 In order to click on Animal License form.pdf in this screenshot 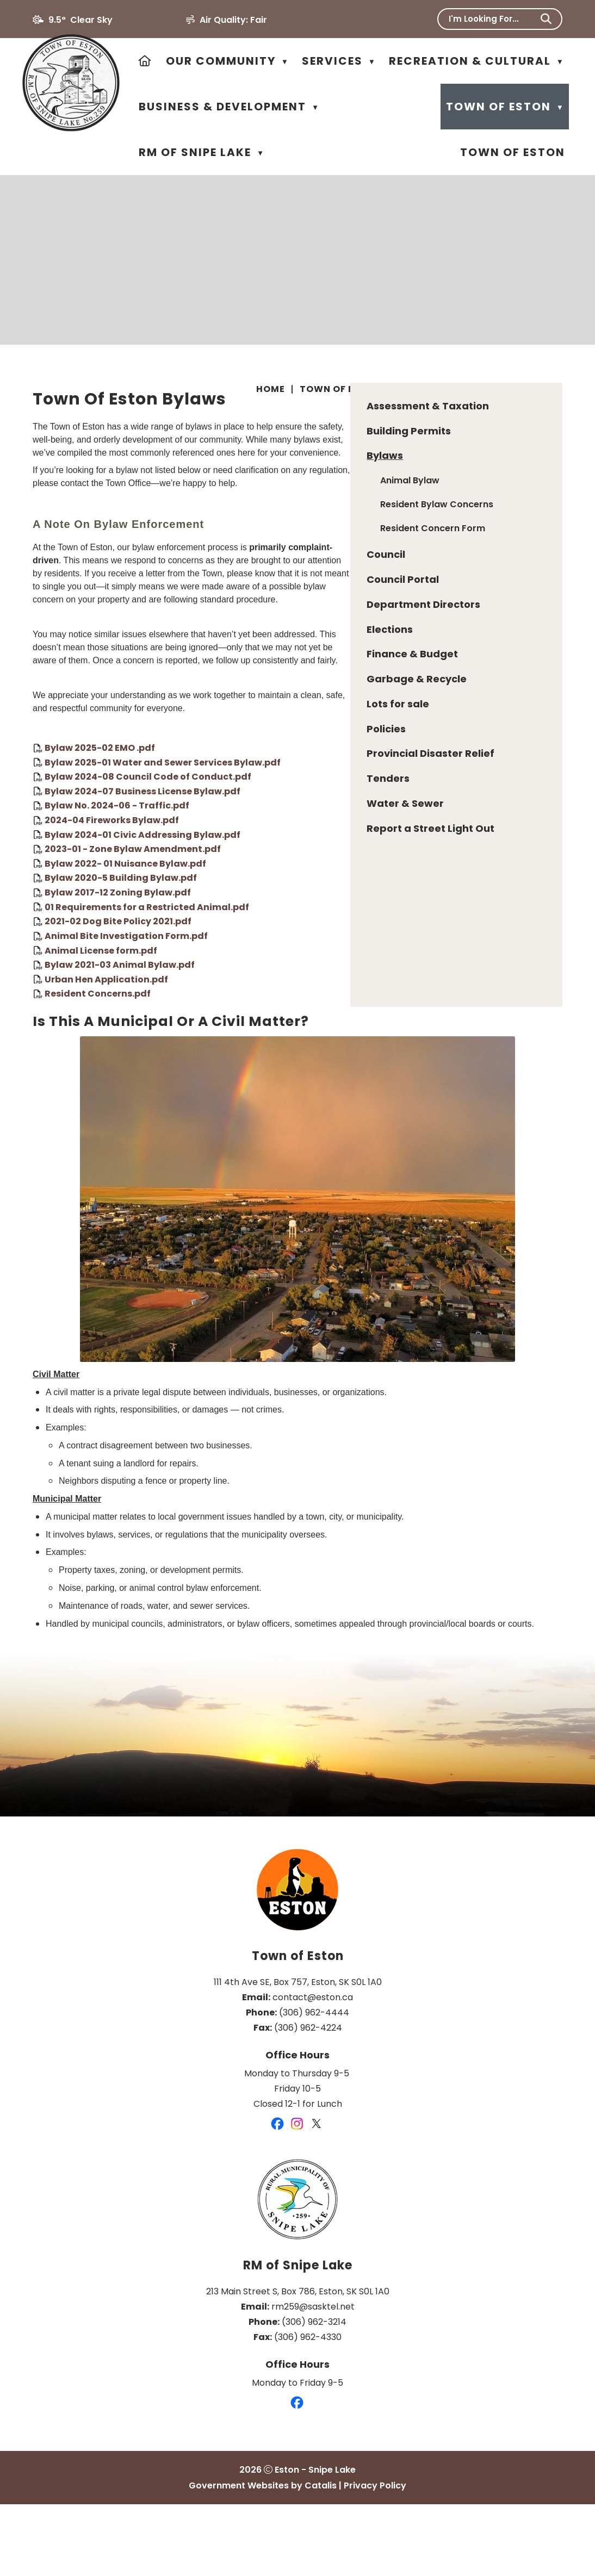, I will do `click(324, 990)`.